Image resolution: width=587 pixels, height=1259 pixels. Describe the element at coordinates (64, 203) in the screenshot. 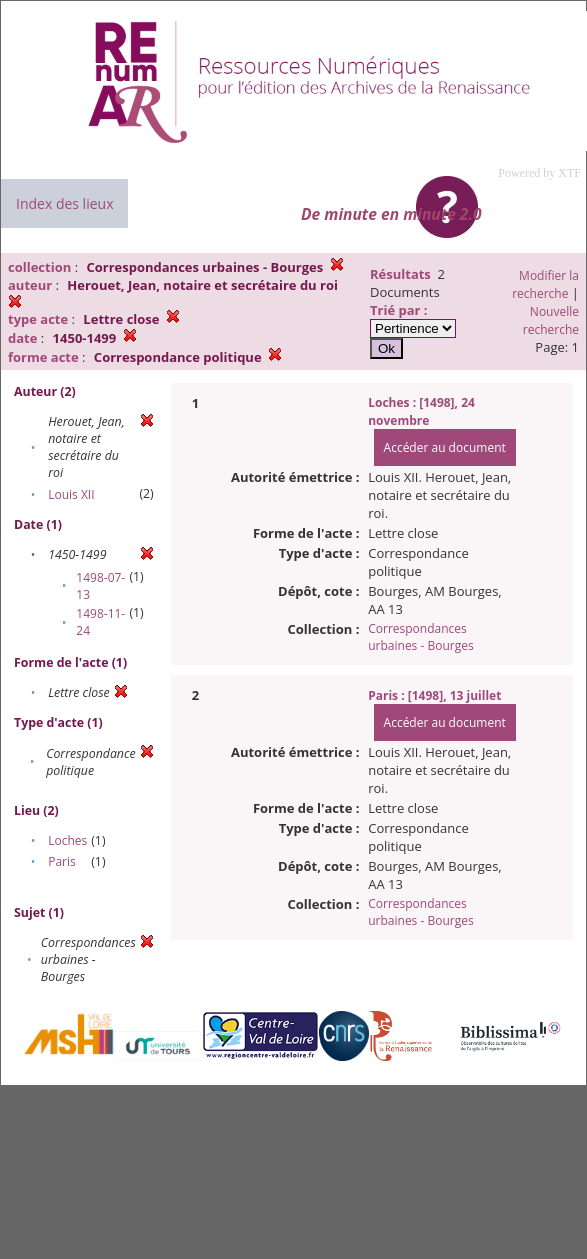

I see `Index des lieux` at that location.